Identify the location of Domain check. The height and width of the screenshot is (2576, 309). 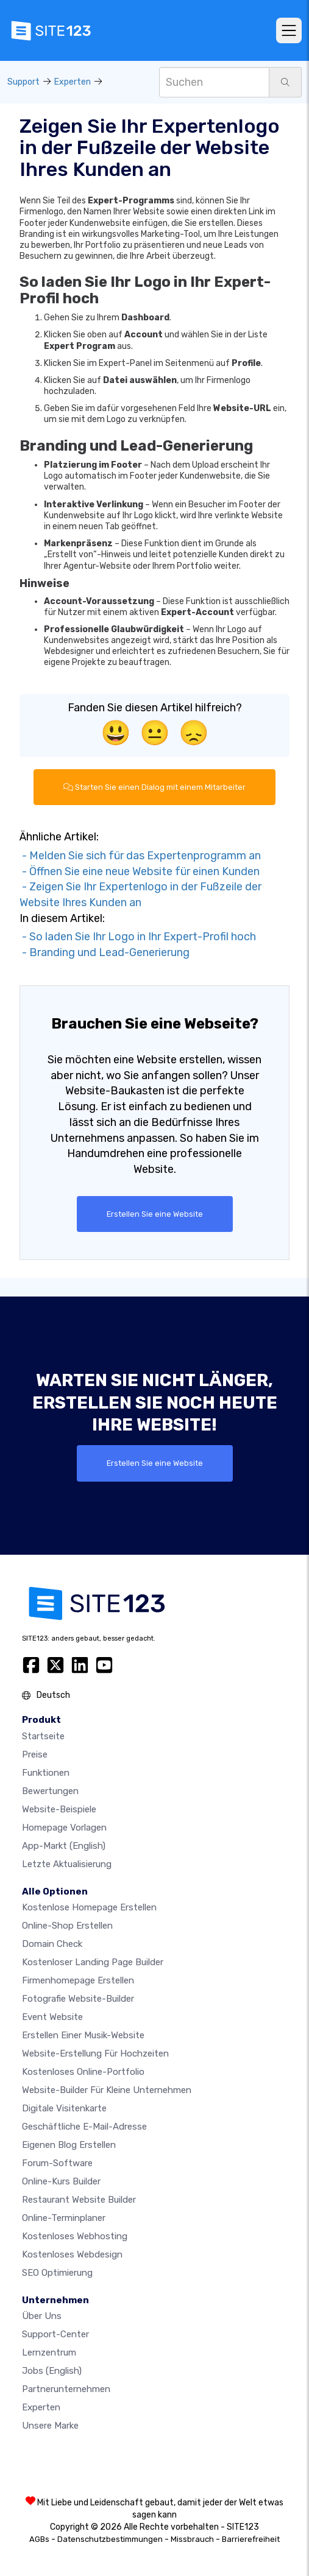
(52, 1943).